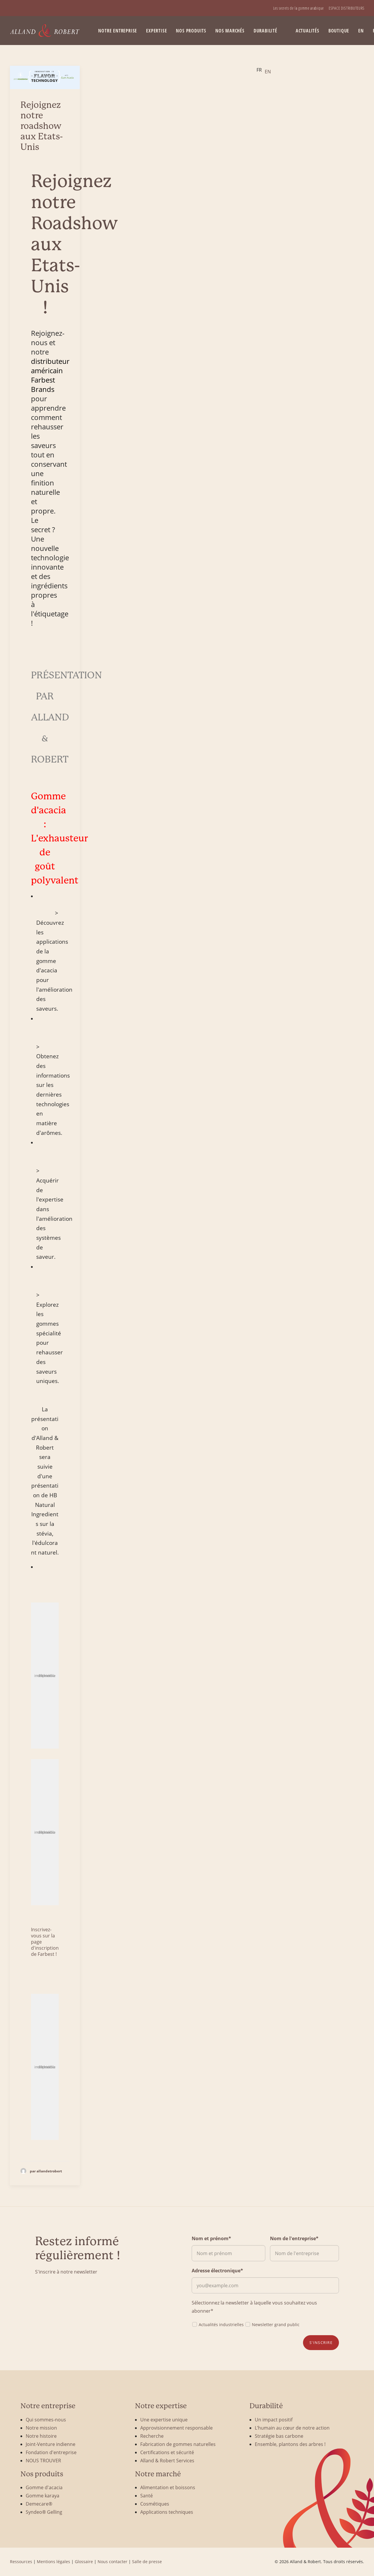 Image resolution: width=374 pixels, height=2576 pixels. I want to click on Mentions légales, so click(53, 2561).